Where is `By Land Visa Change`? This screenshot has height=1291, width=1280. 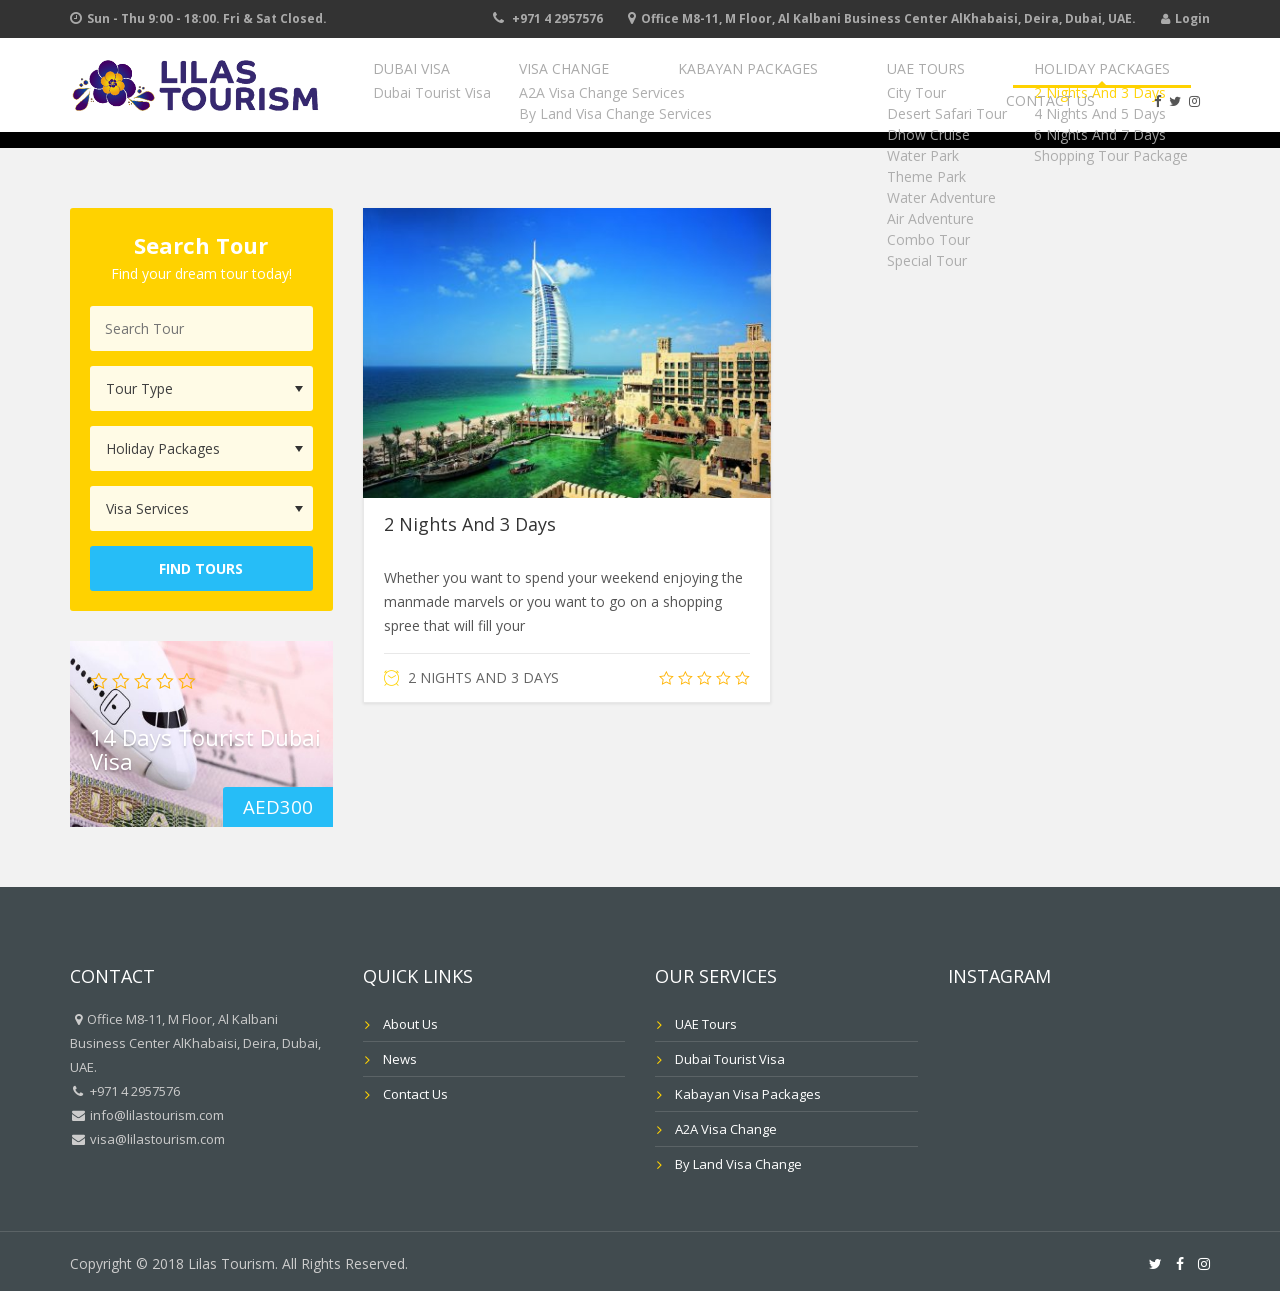 By Land Visa Change is located at coordinates (738, 1164).